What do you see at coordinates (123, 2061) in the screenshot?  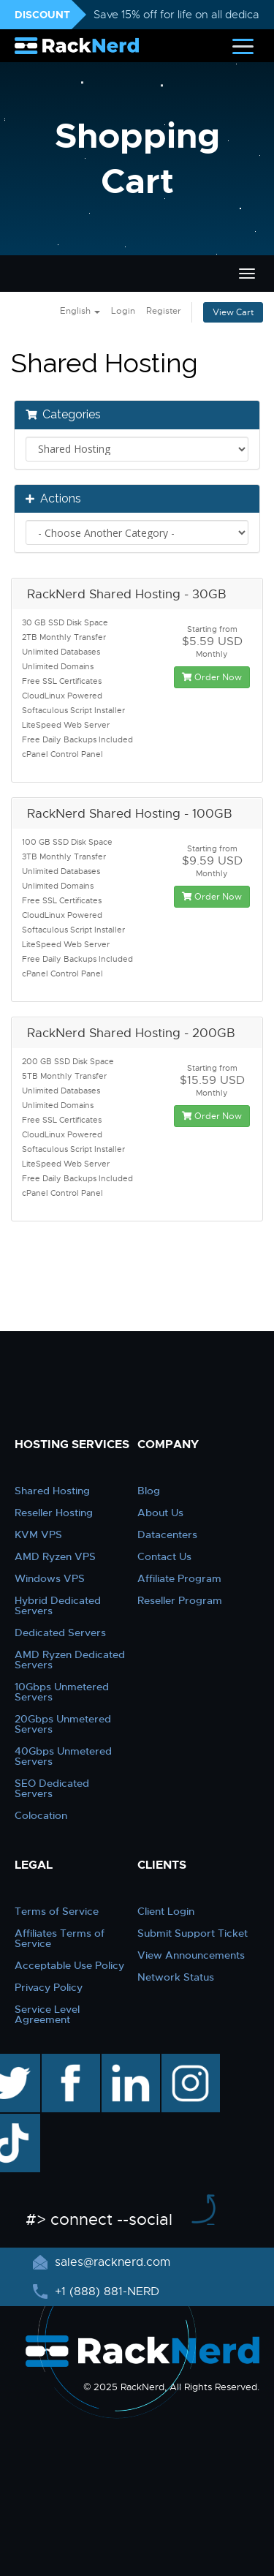 I see `linkedin` at bounding box center [123, 2061].